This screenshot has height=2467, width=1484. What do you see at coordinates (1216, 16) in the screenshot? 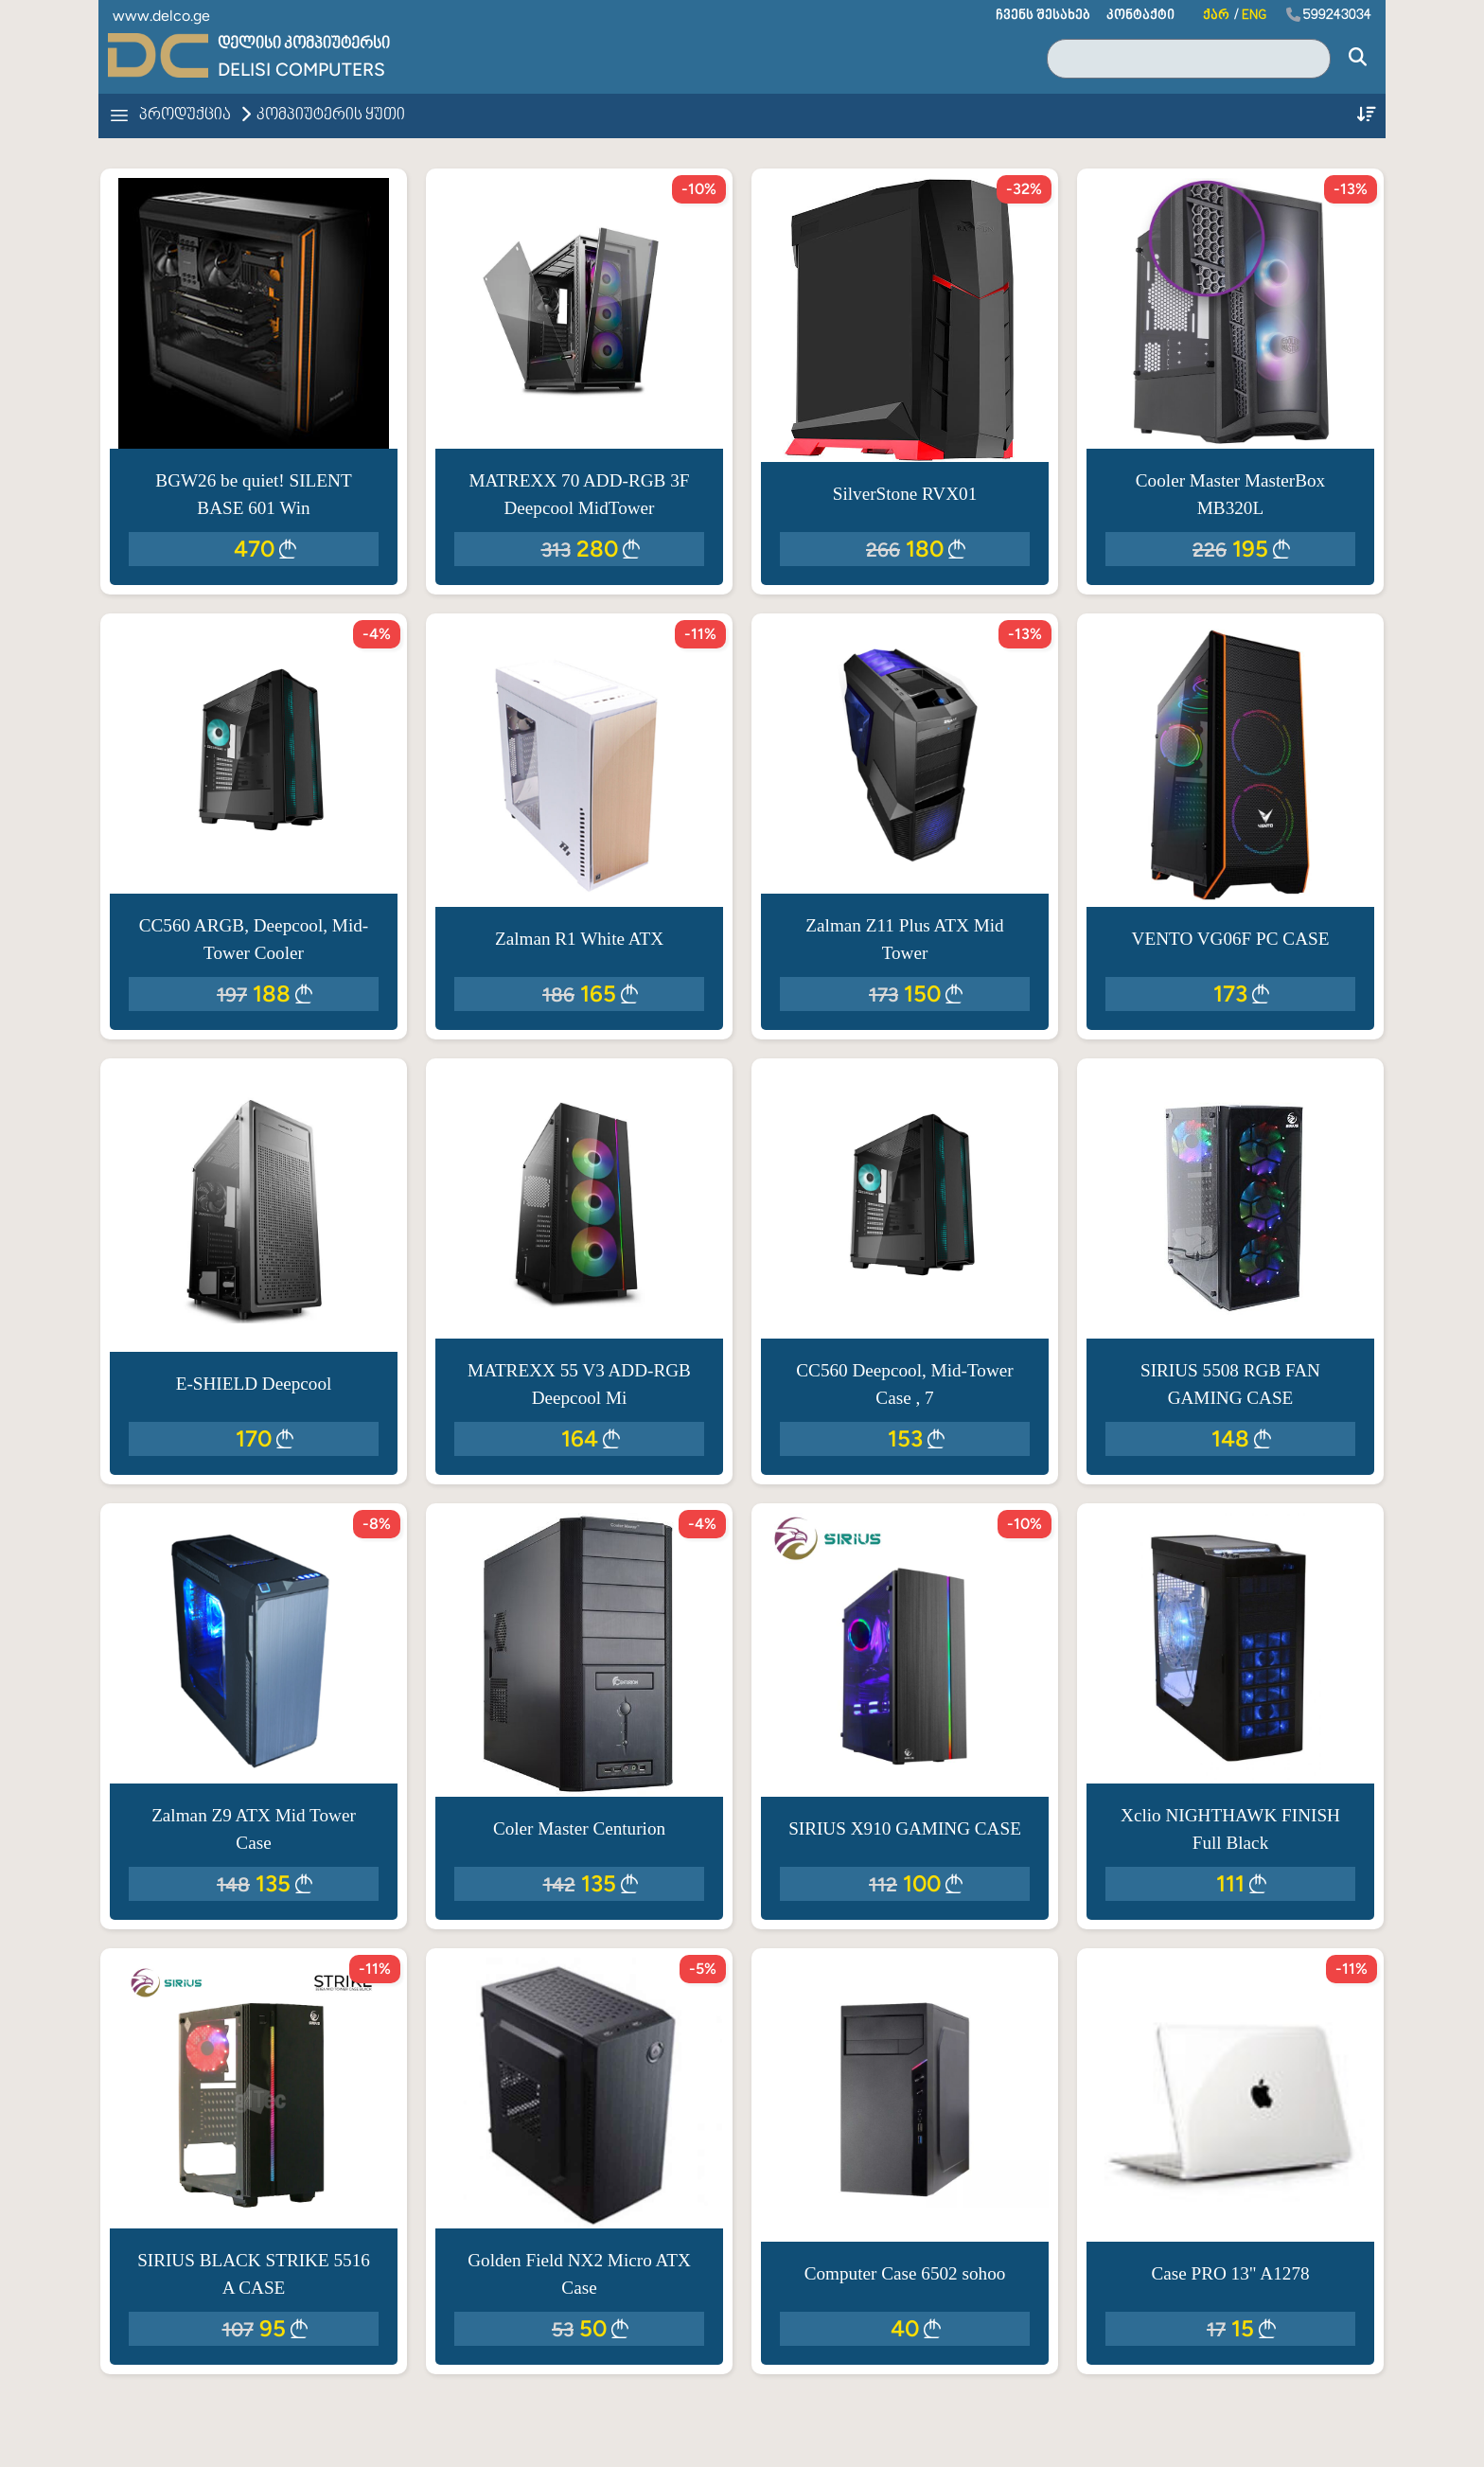
I see `ქარ` at bounding box center [1216, 16].